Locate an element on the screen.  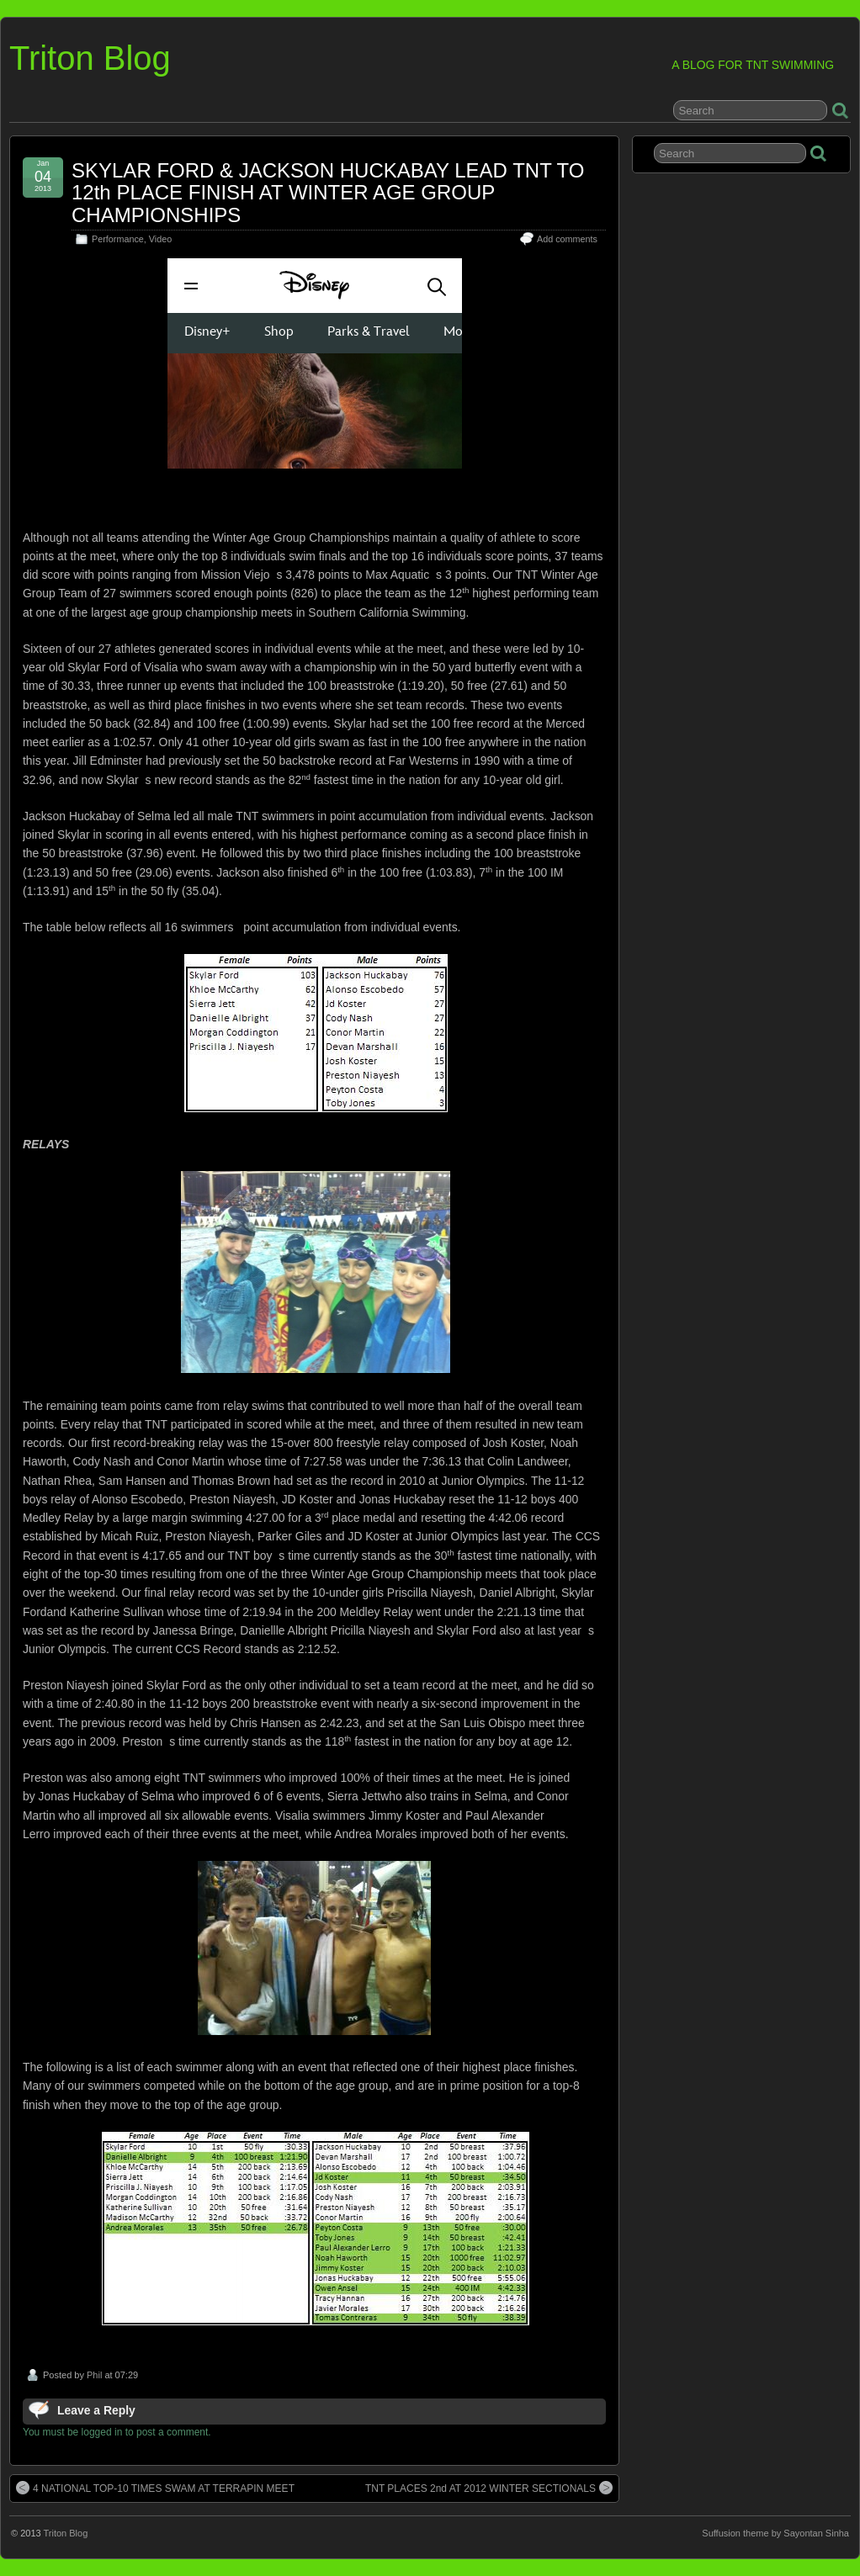
TNT PLACES 2nd AT 2012 WINTER SECTIONALS is located at coordinates (489, 2487).